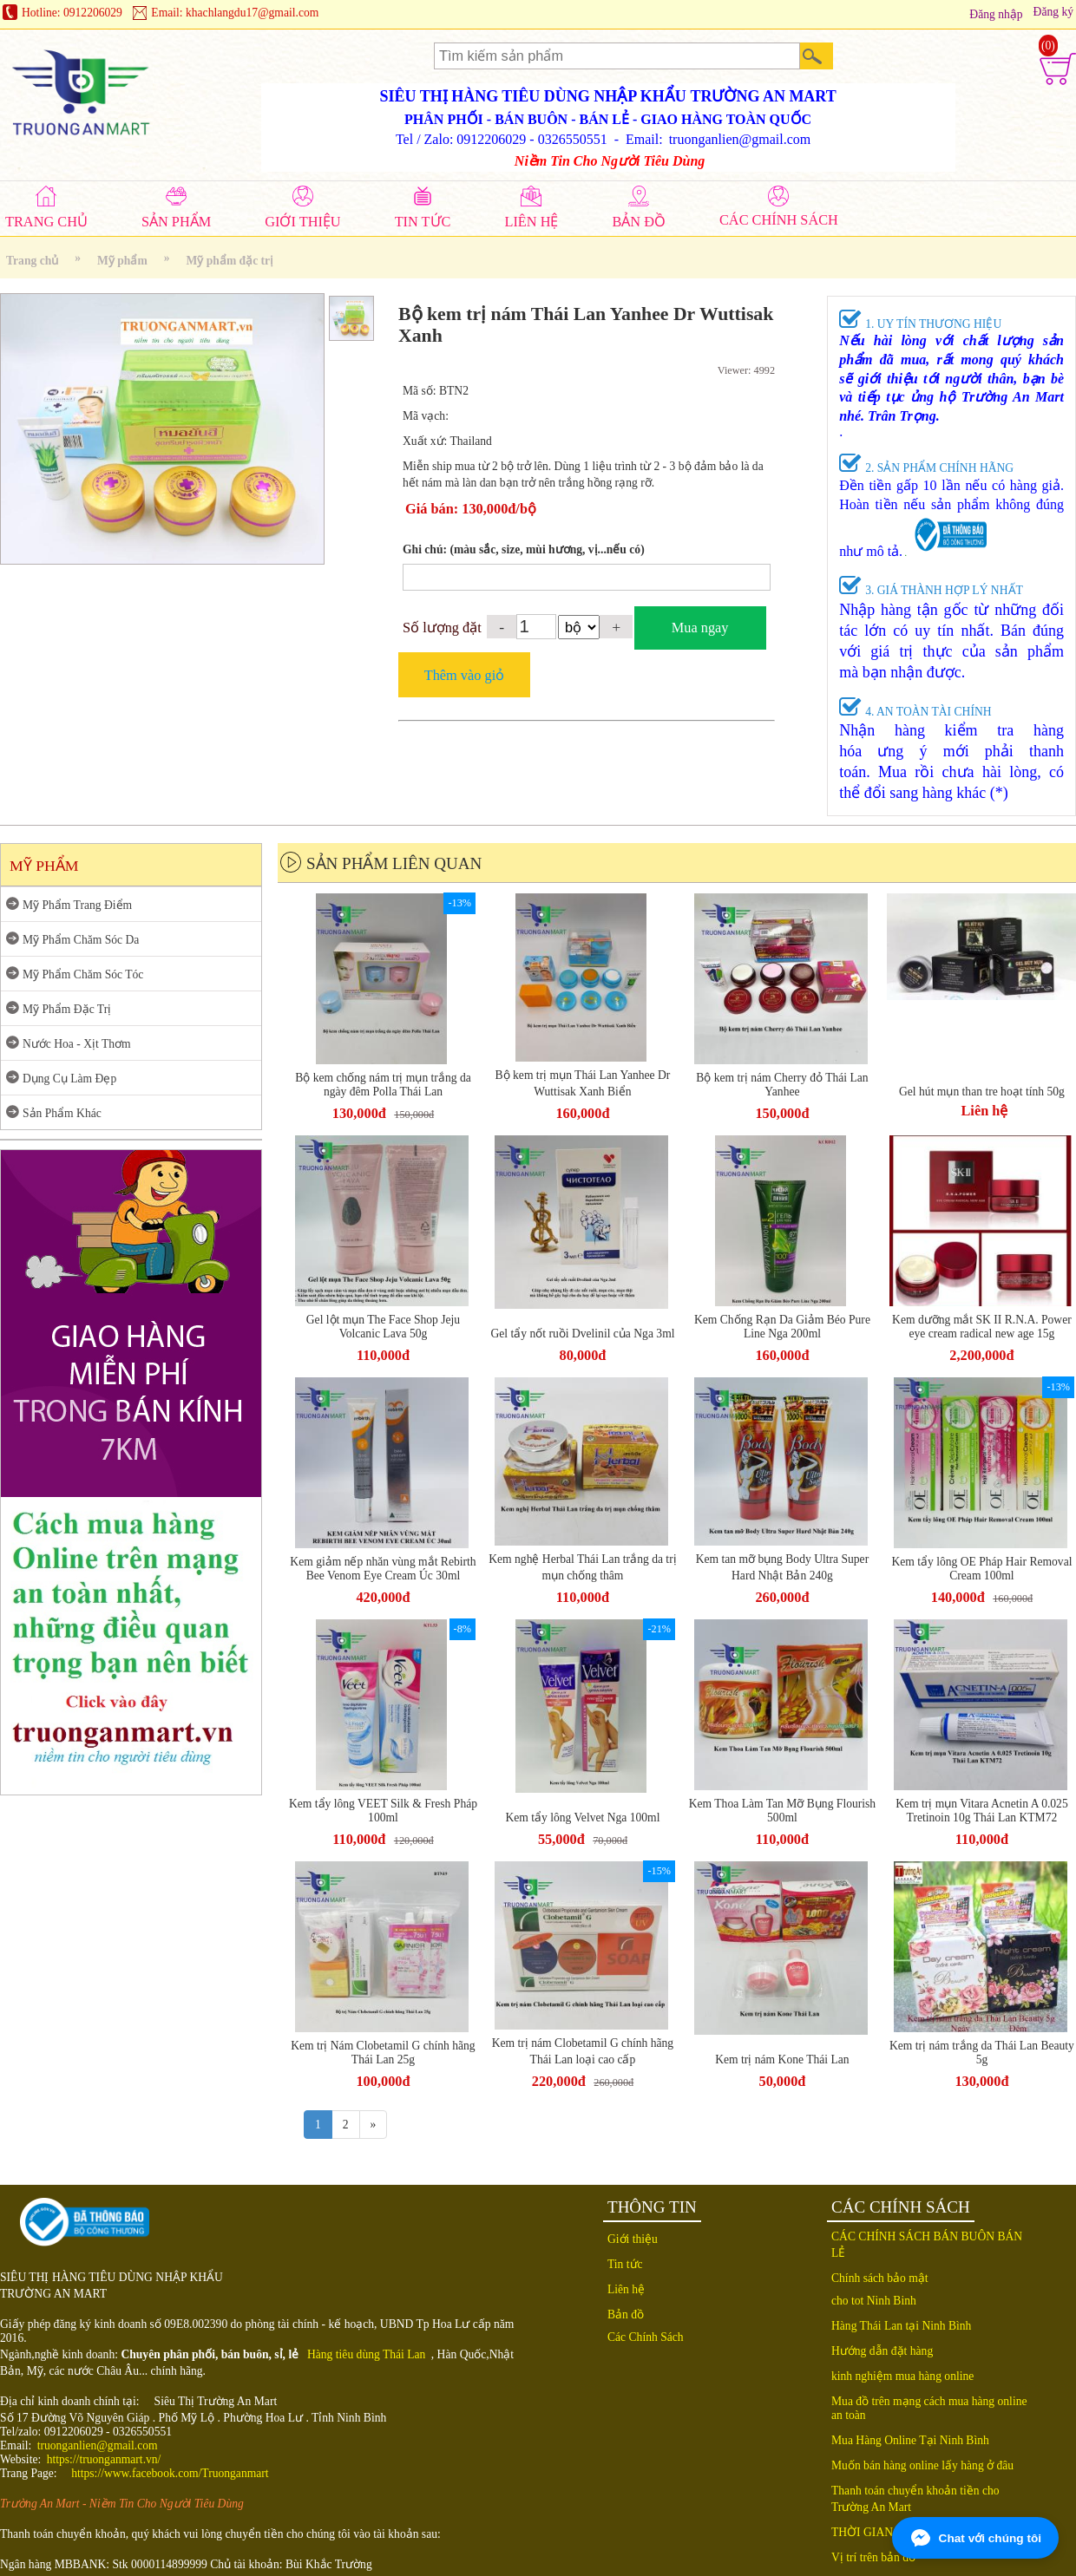 The width and height of the screenshot is (1076, 2576). I want to click on TRANG CHỦ, so click(46, 221).